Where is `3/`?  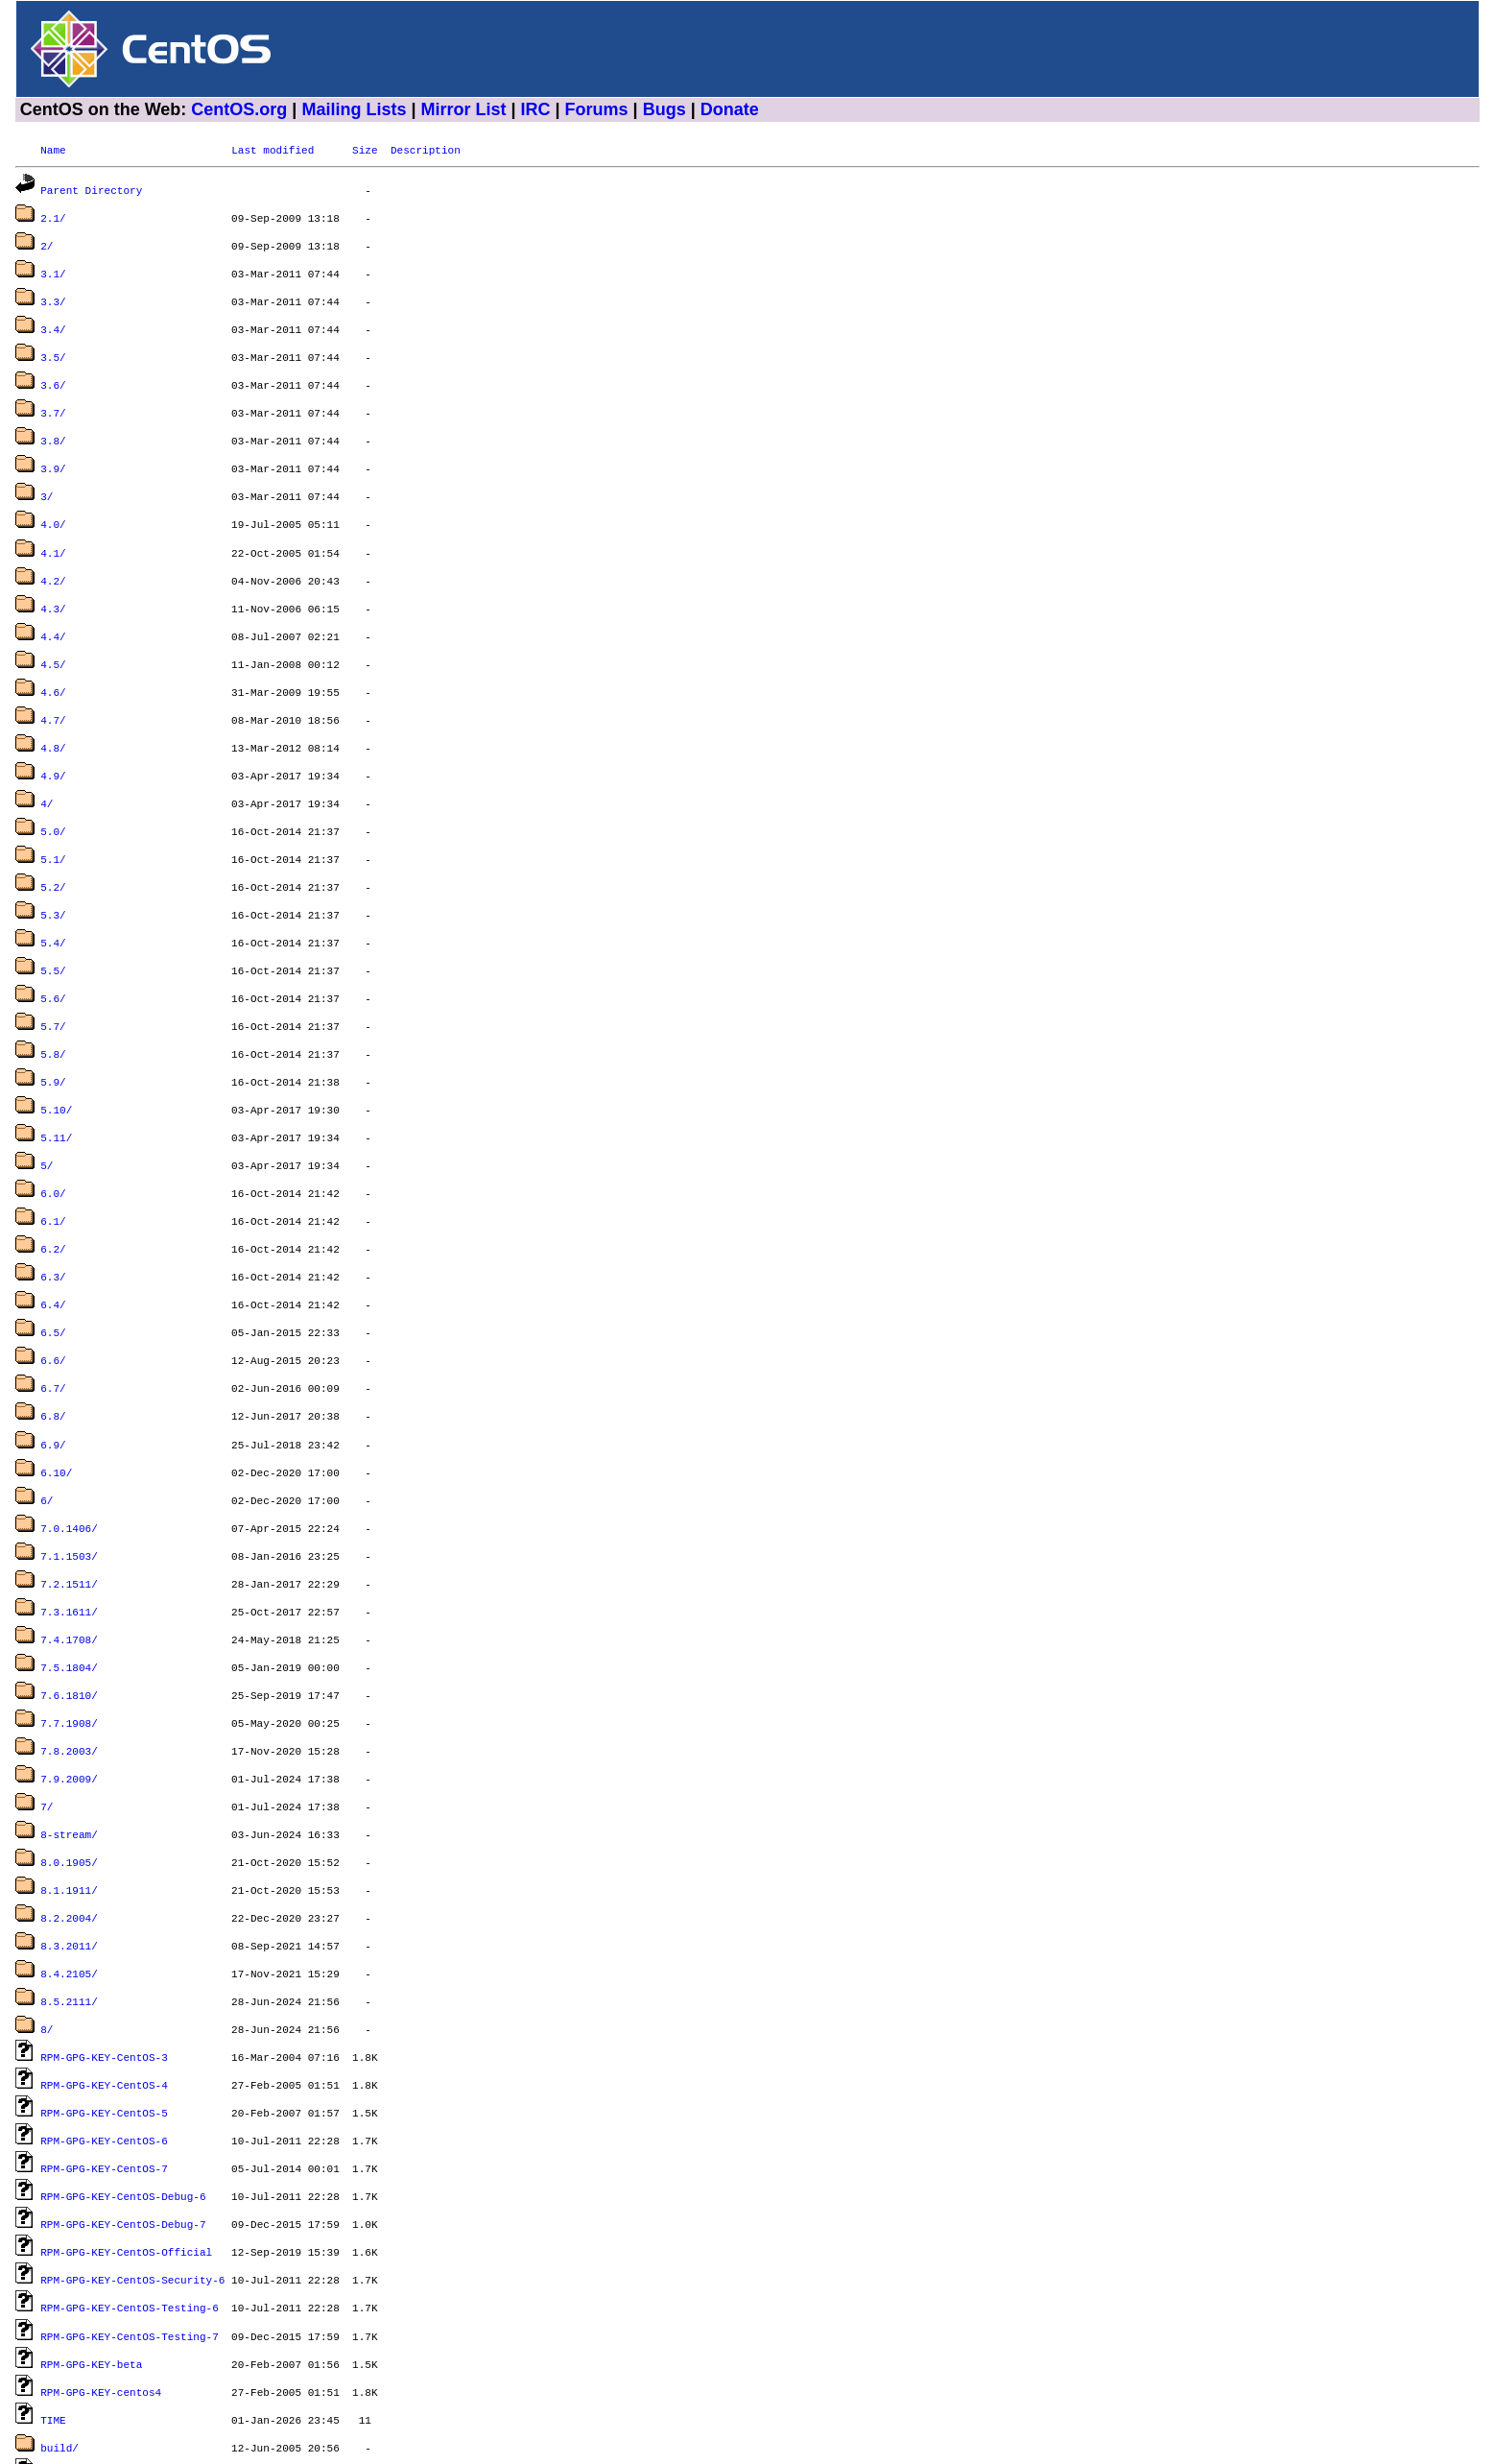 3/ is located at coordinates (46, 473).